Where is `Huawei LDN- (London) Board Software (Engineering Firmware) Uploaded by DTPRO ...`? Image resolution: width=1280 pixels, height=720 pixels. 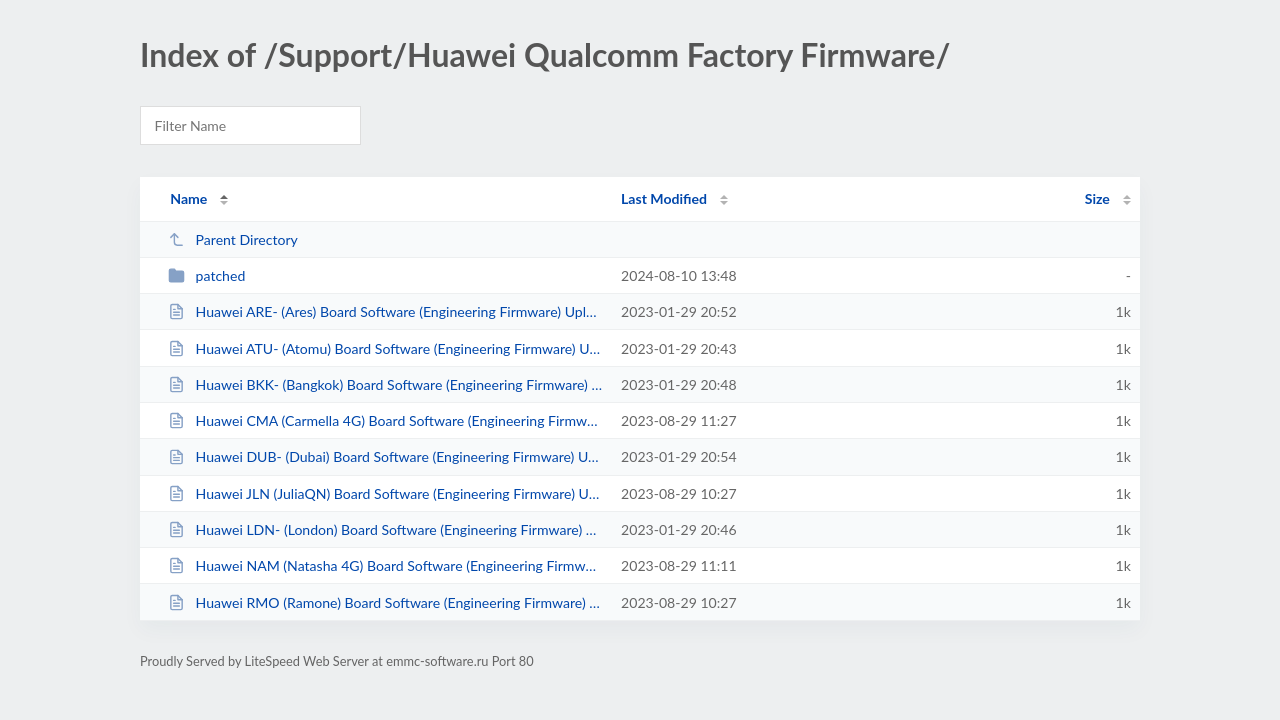 Huawei LDN- (London) Board Software (Engineering Firmware) Uploaded by DTPRO ... is located at coordinates (385, 529).